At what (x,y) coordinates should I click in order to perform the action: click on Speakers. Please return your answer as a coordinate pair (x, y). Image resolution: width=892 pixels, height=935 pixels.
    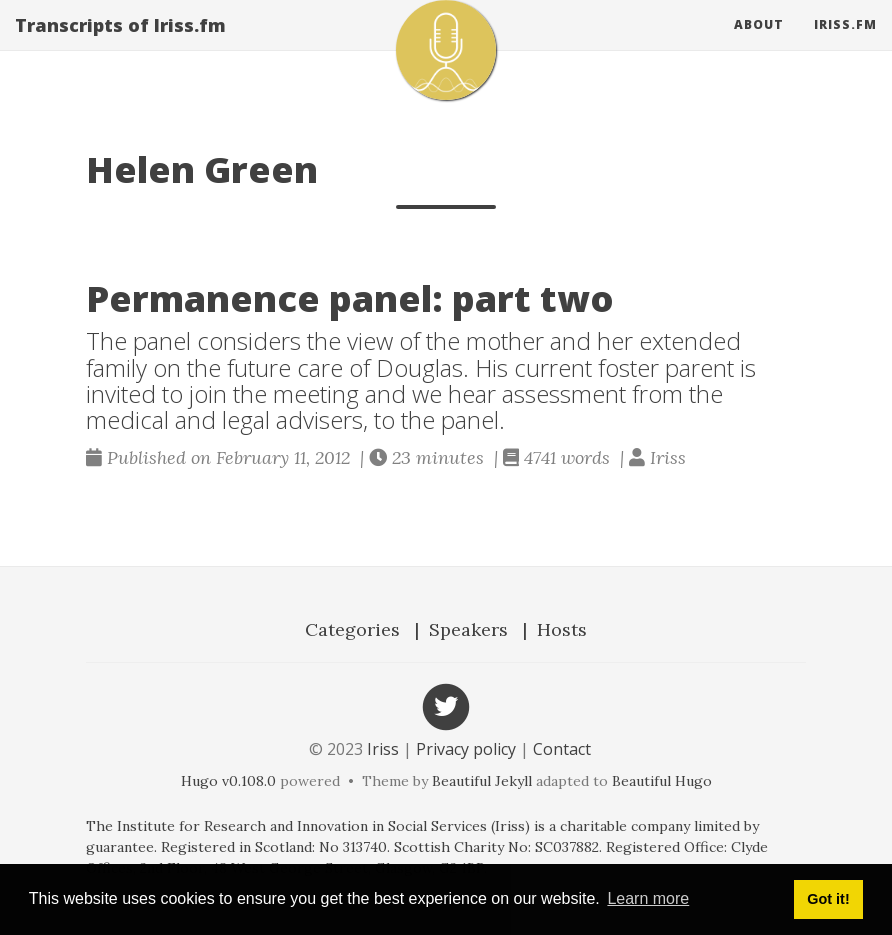
    Looking at the image, I should click on (468, 629).